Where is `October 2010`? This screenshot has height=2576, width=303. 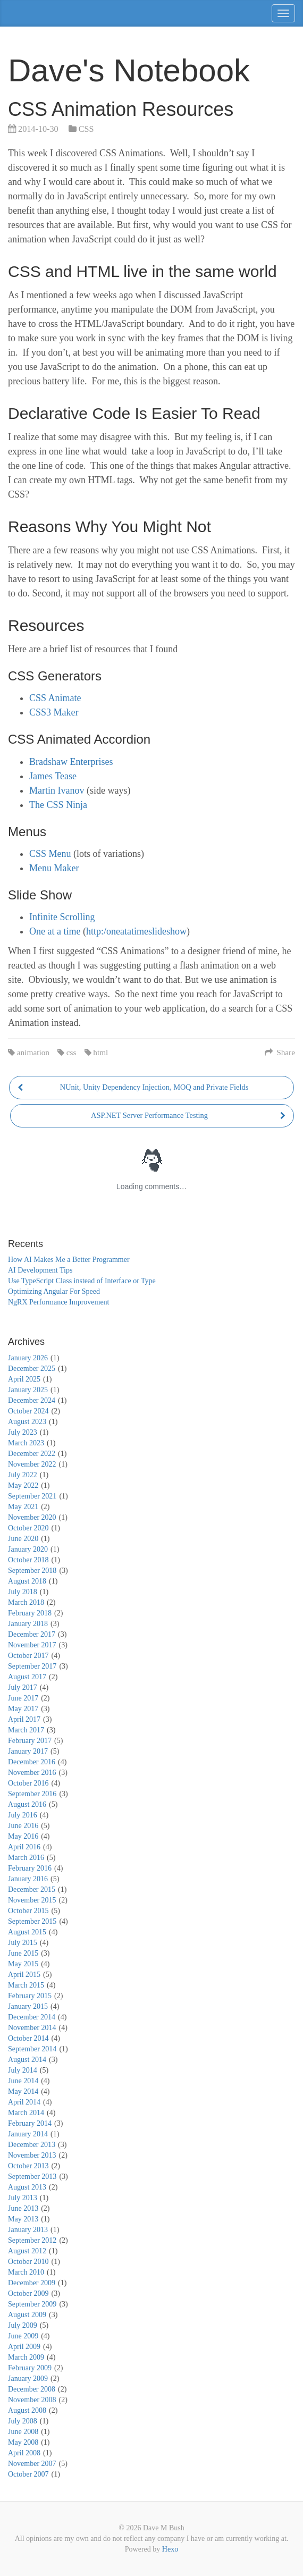
October 2010 is located at coordinates (28, 2262).